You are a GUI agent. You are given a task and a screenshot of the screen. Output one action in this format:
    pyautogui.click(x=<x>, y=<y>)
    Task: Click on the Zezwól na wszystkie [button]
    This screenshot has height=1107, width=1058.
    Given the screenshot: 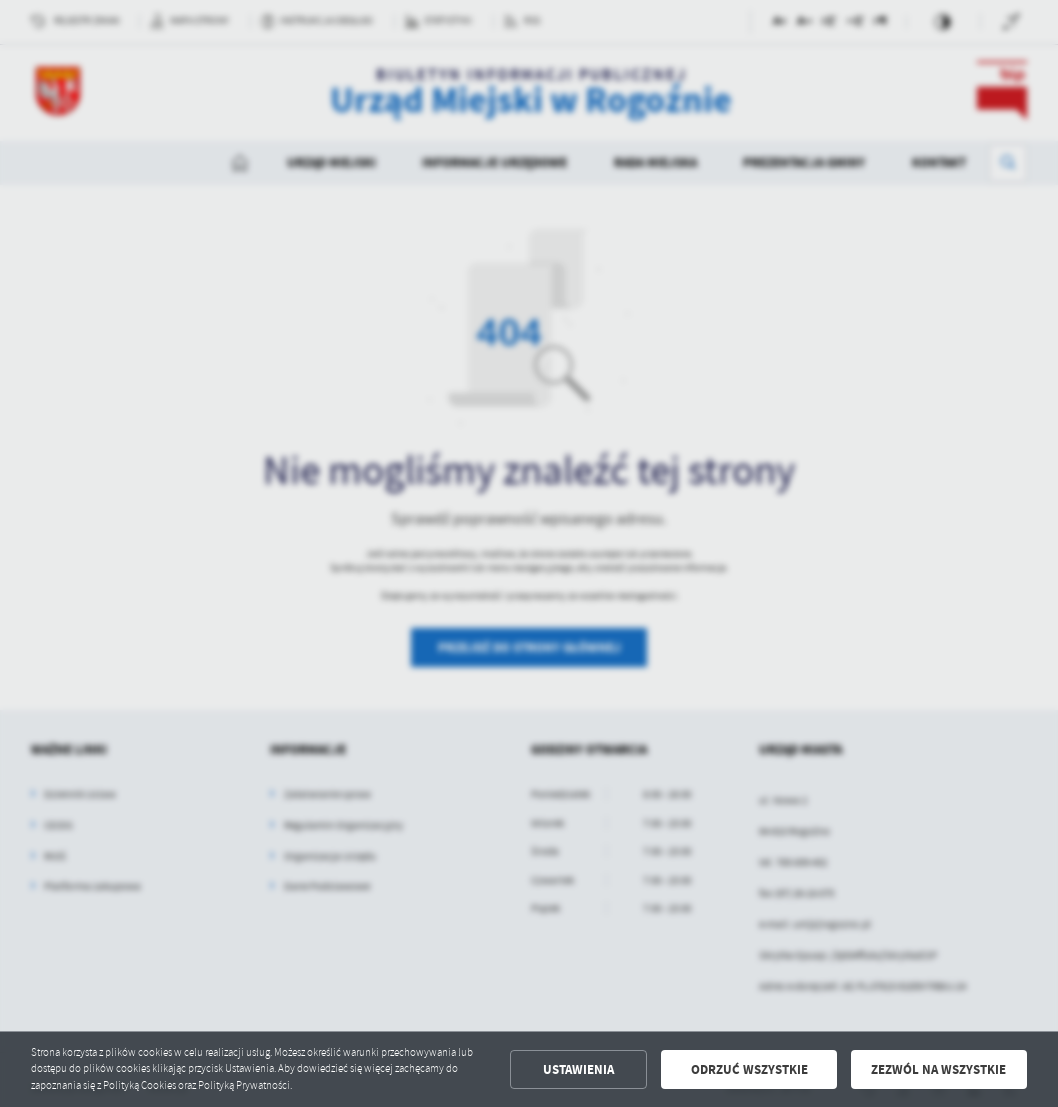 What is the action you would take?
    pyautogui.click(x=938, y=1069)
    